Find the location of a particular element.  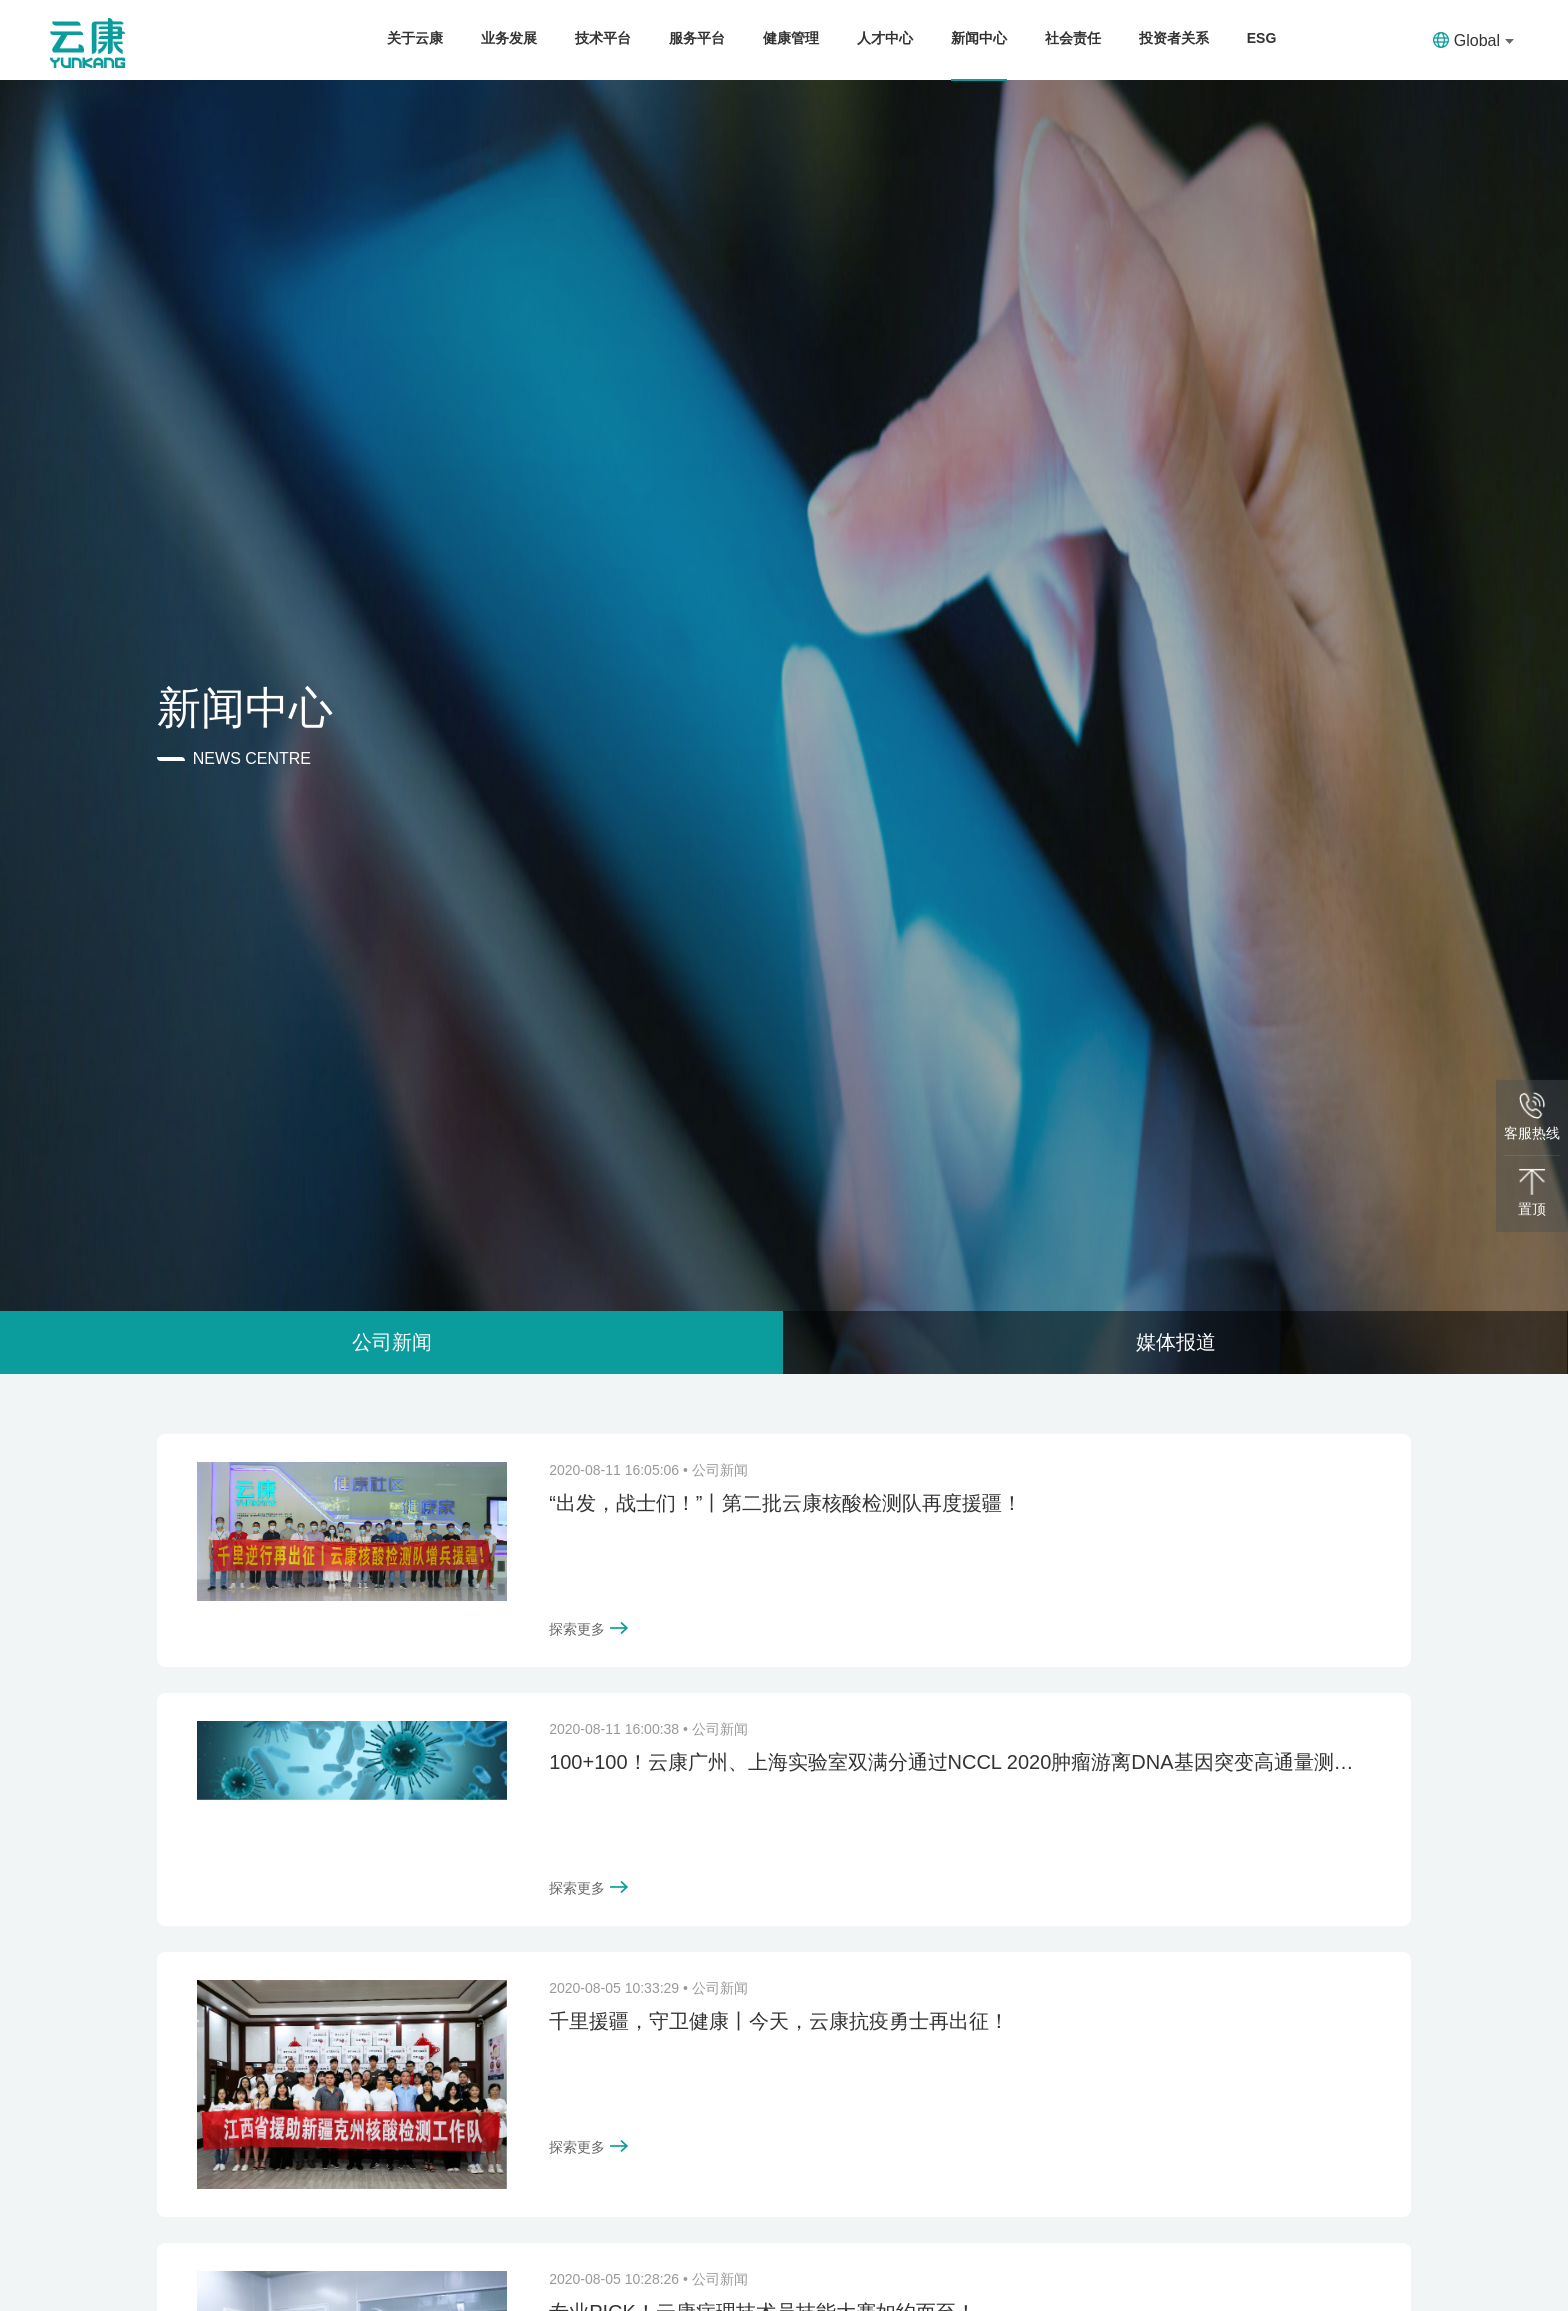

业务发展 is located at coordinates (509, 38).